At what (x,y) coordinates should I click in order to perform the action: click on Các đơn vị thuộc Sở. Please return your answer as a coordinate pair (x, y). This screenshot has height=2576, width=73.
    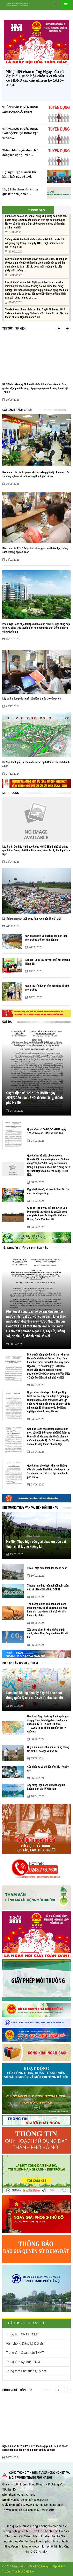
    Looking at the image, I should click on (26, 2323).